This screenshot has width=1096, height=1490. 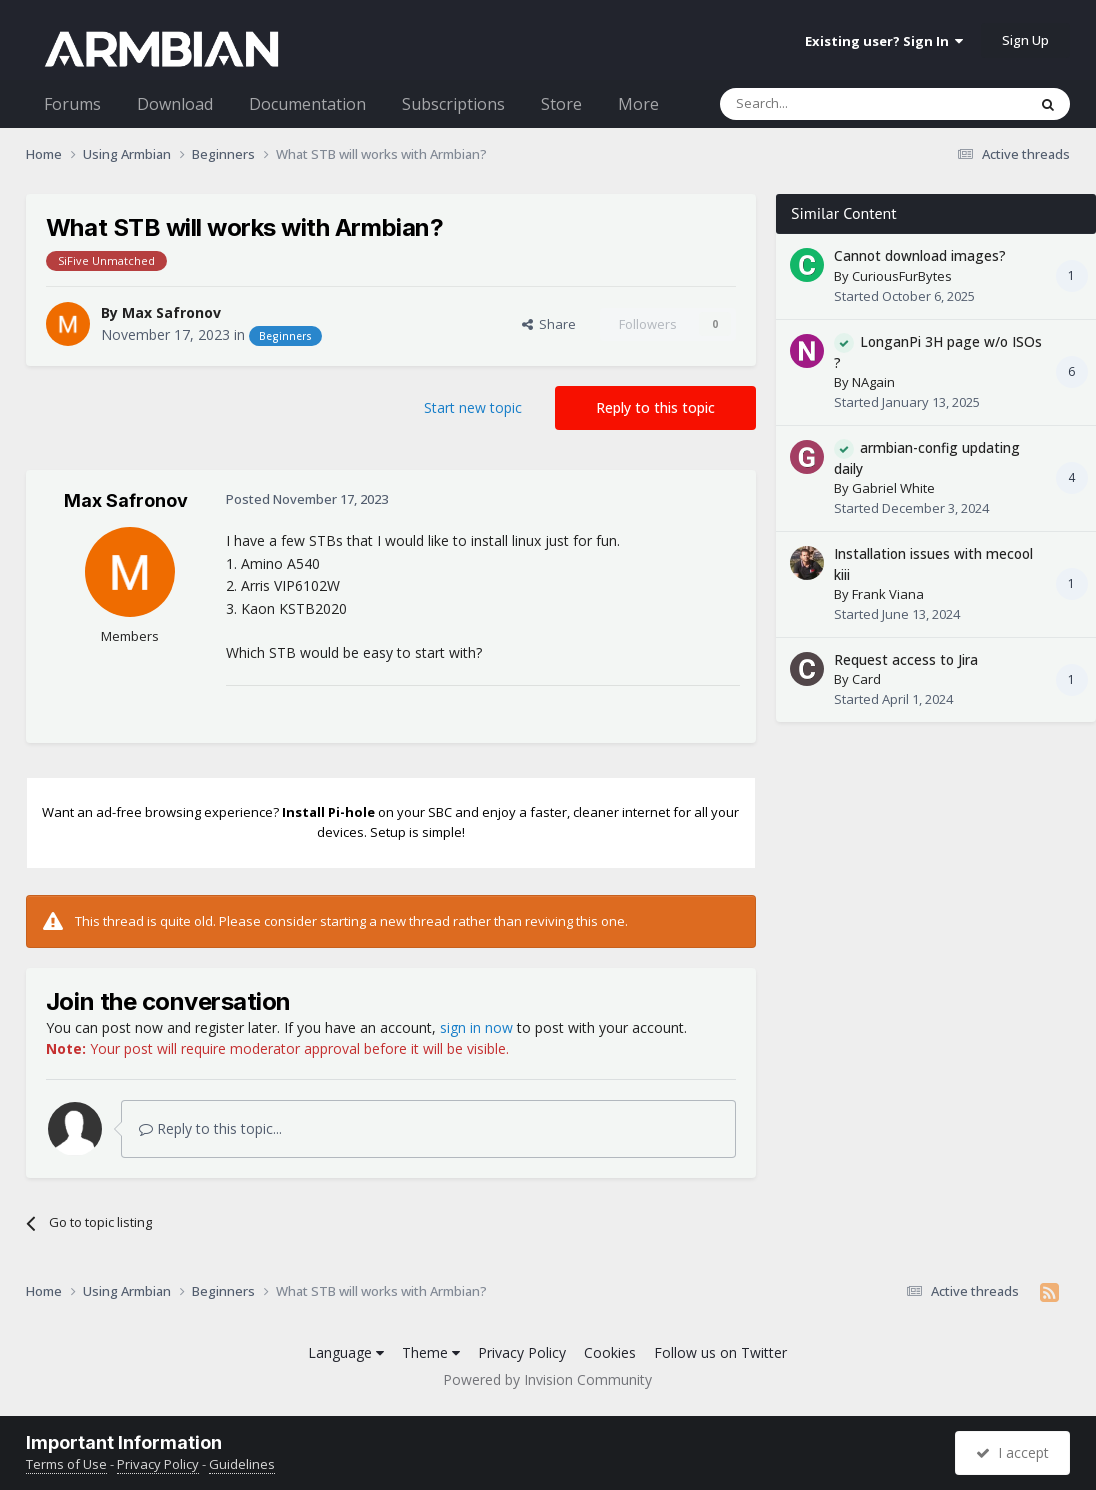 I want to click on Existing user? Sign In, so click(x=884, y=41).